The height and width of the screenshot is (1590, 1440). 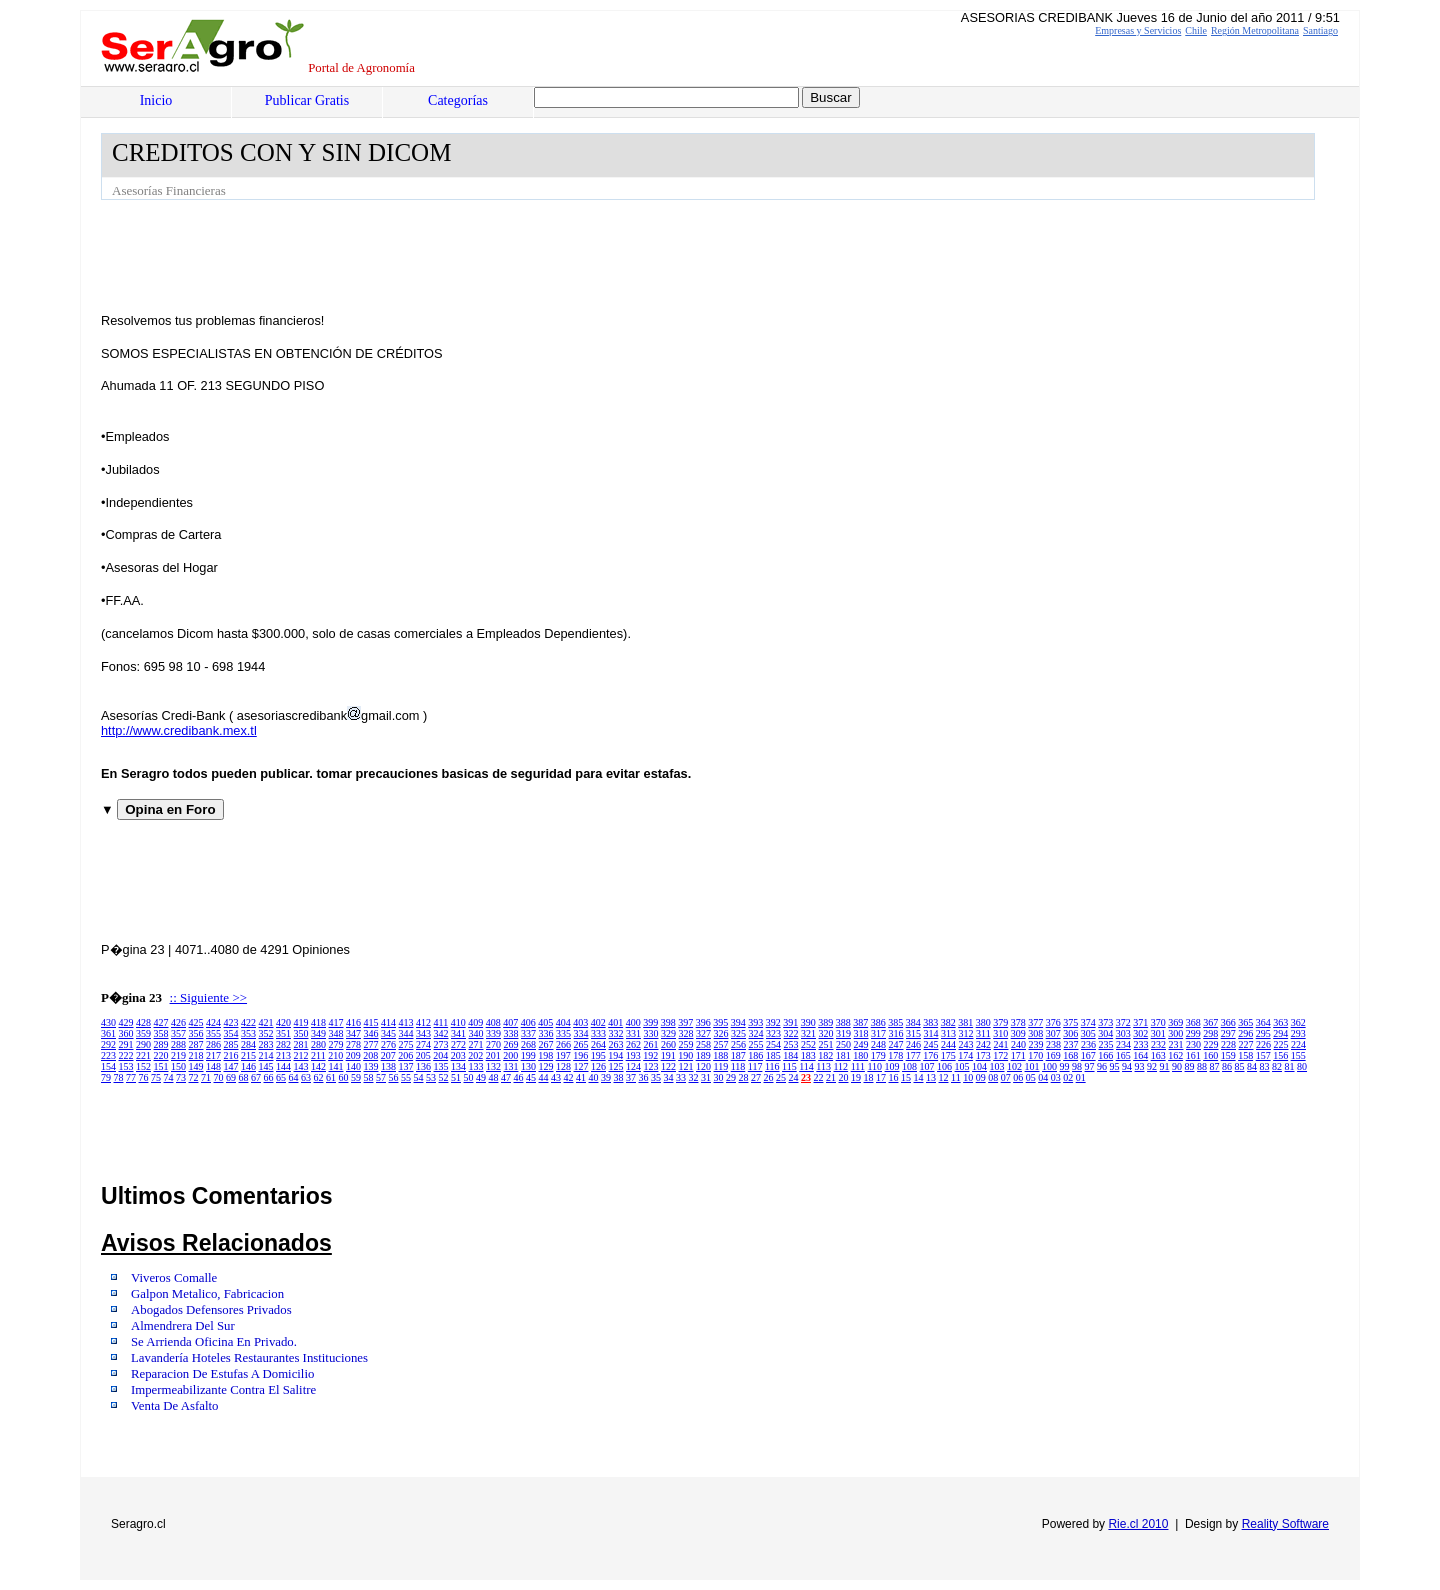 I want to click on 137, so click(x=406, y=1066).